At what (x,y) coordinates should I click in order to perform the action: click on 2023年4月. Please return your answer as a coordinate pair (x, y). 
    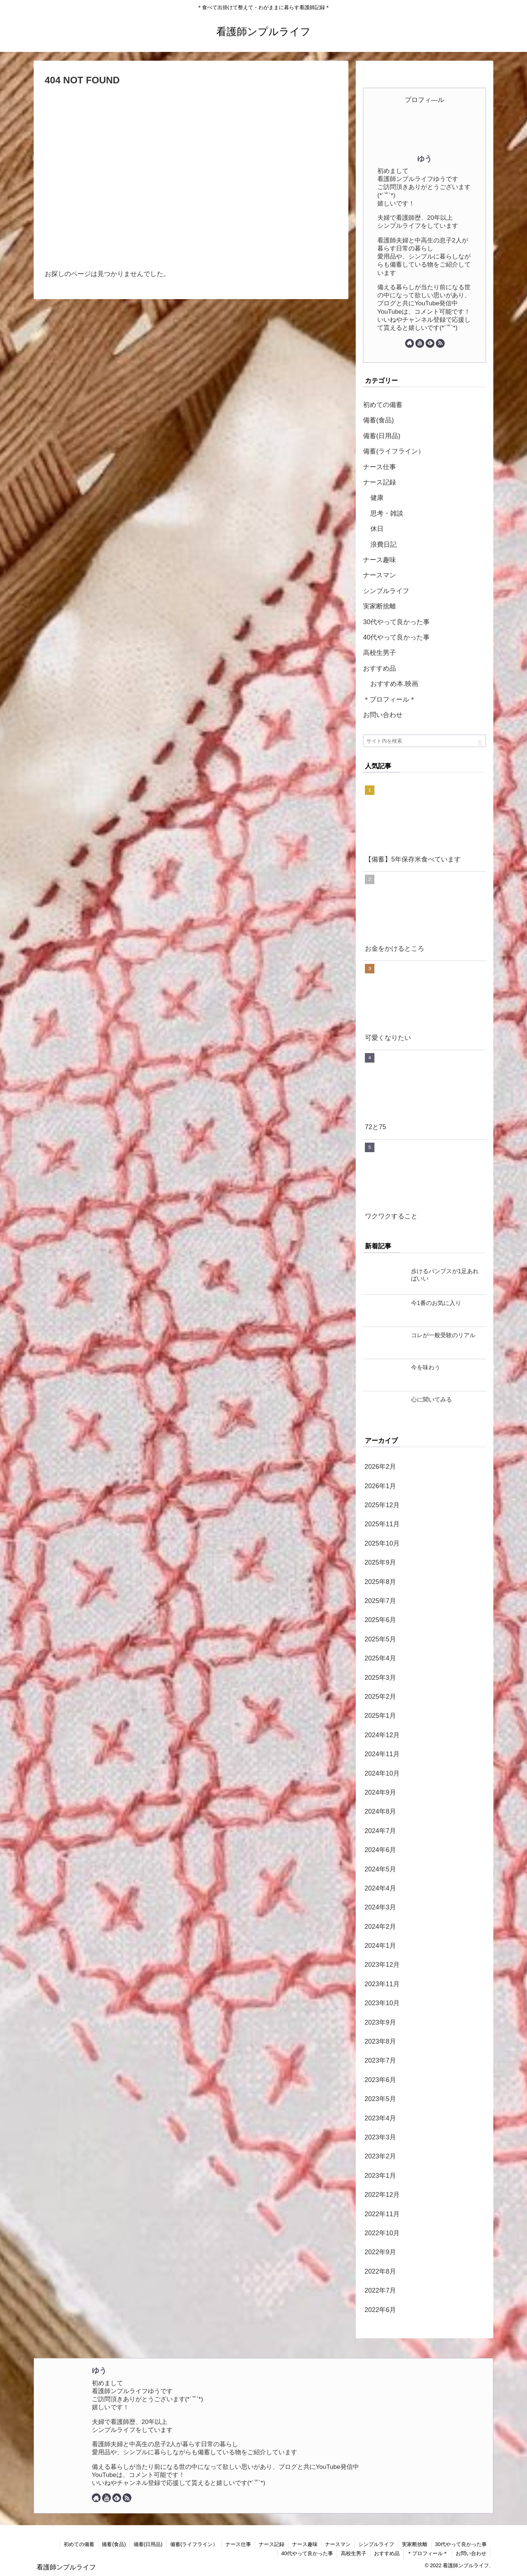
    Looking at the image, I should click on (380, 2118).